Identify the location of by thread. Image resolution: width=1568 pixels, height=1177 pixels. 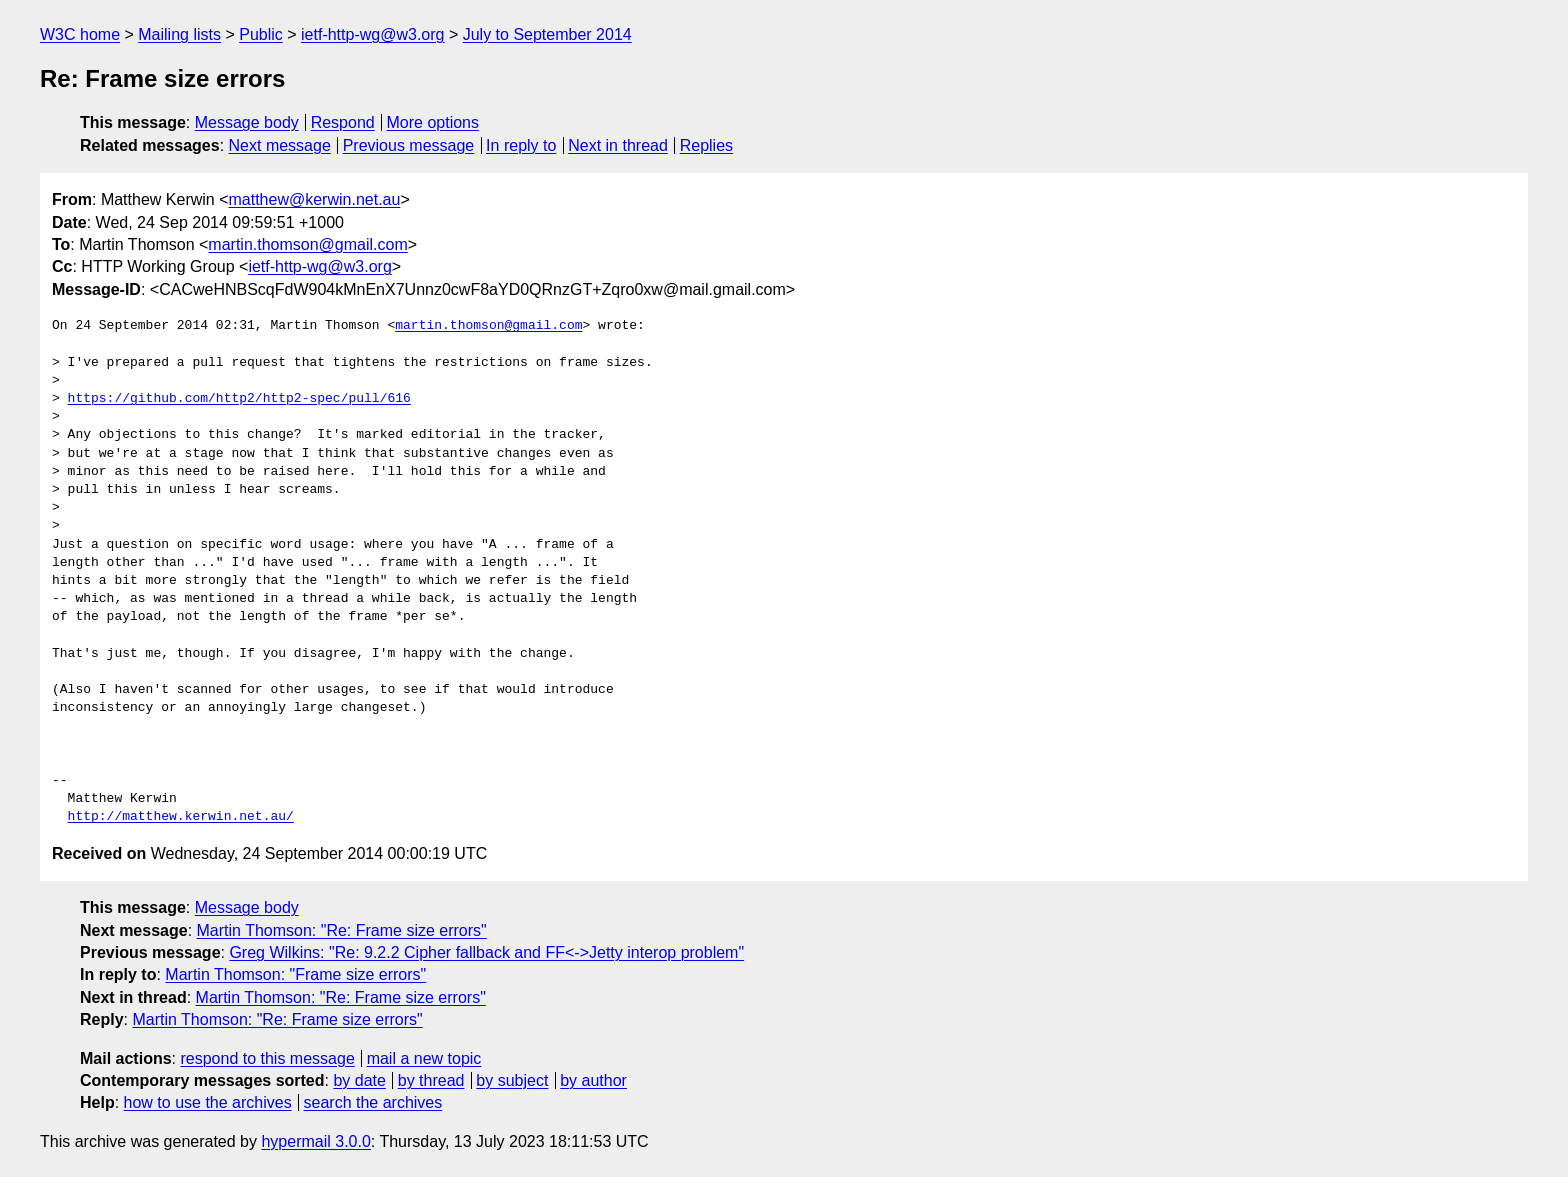
(431, 1080).